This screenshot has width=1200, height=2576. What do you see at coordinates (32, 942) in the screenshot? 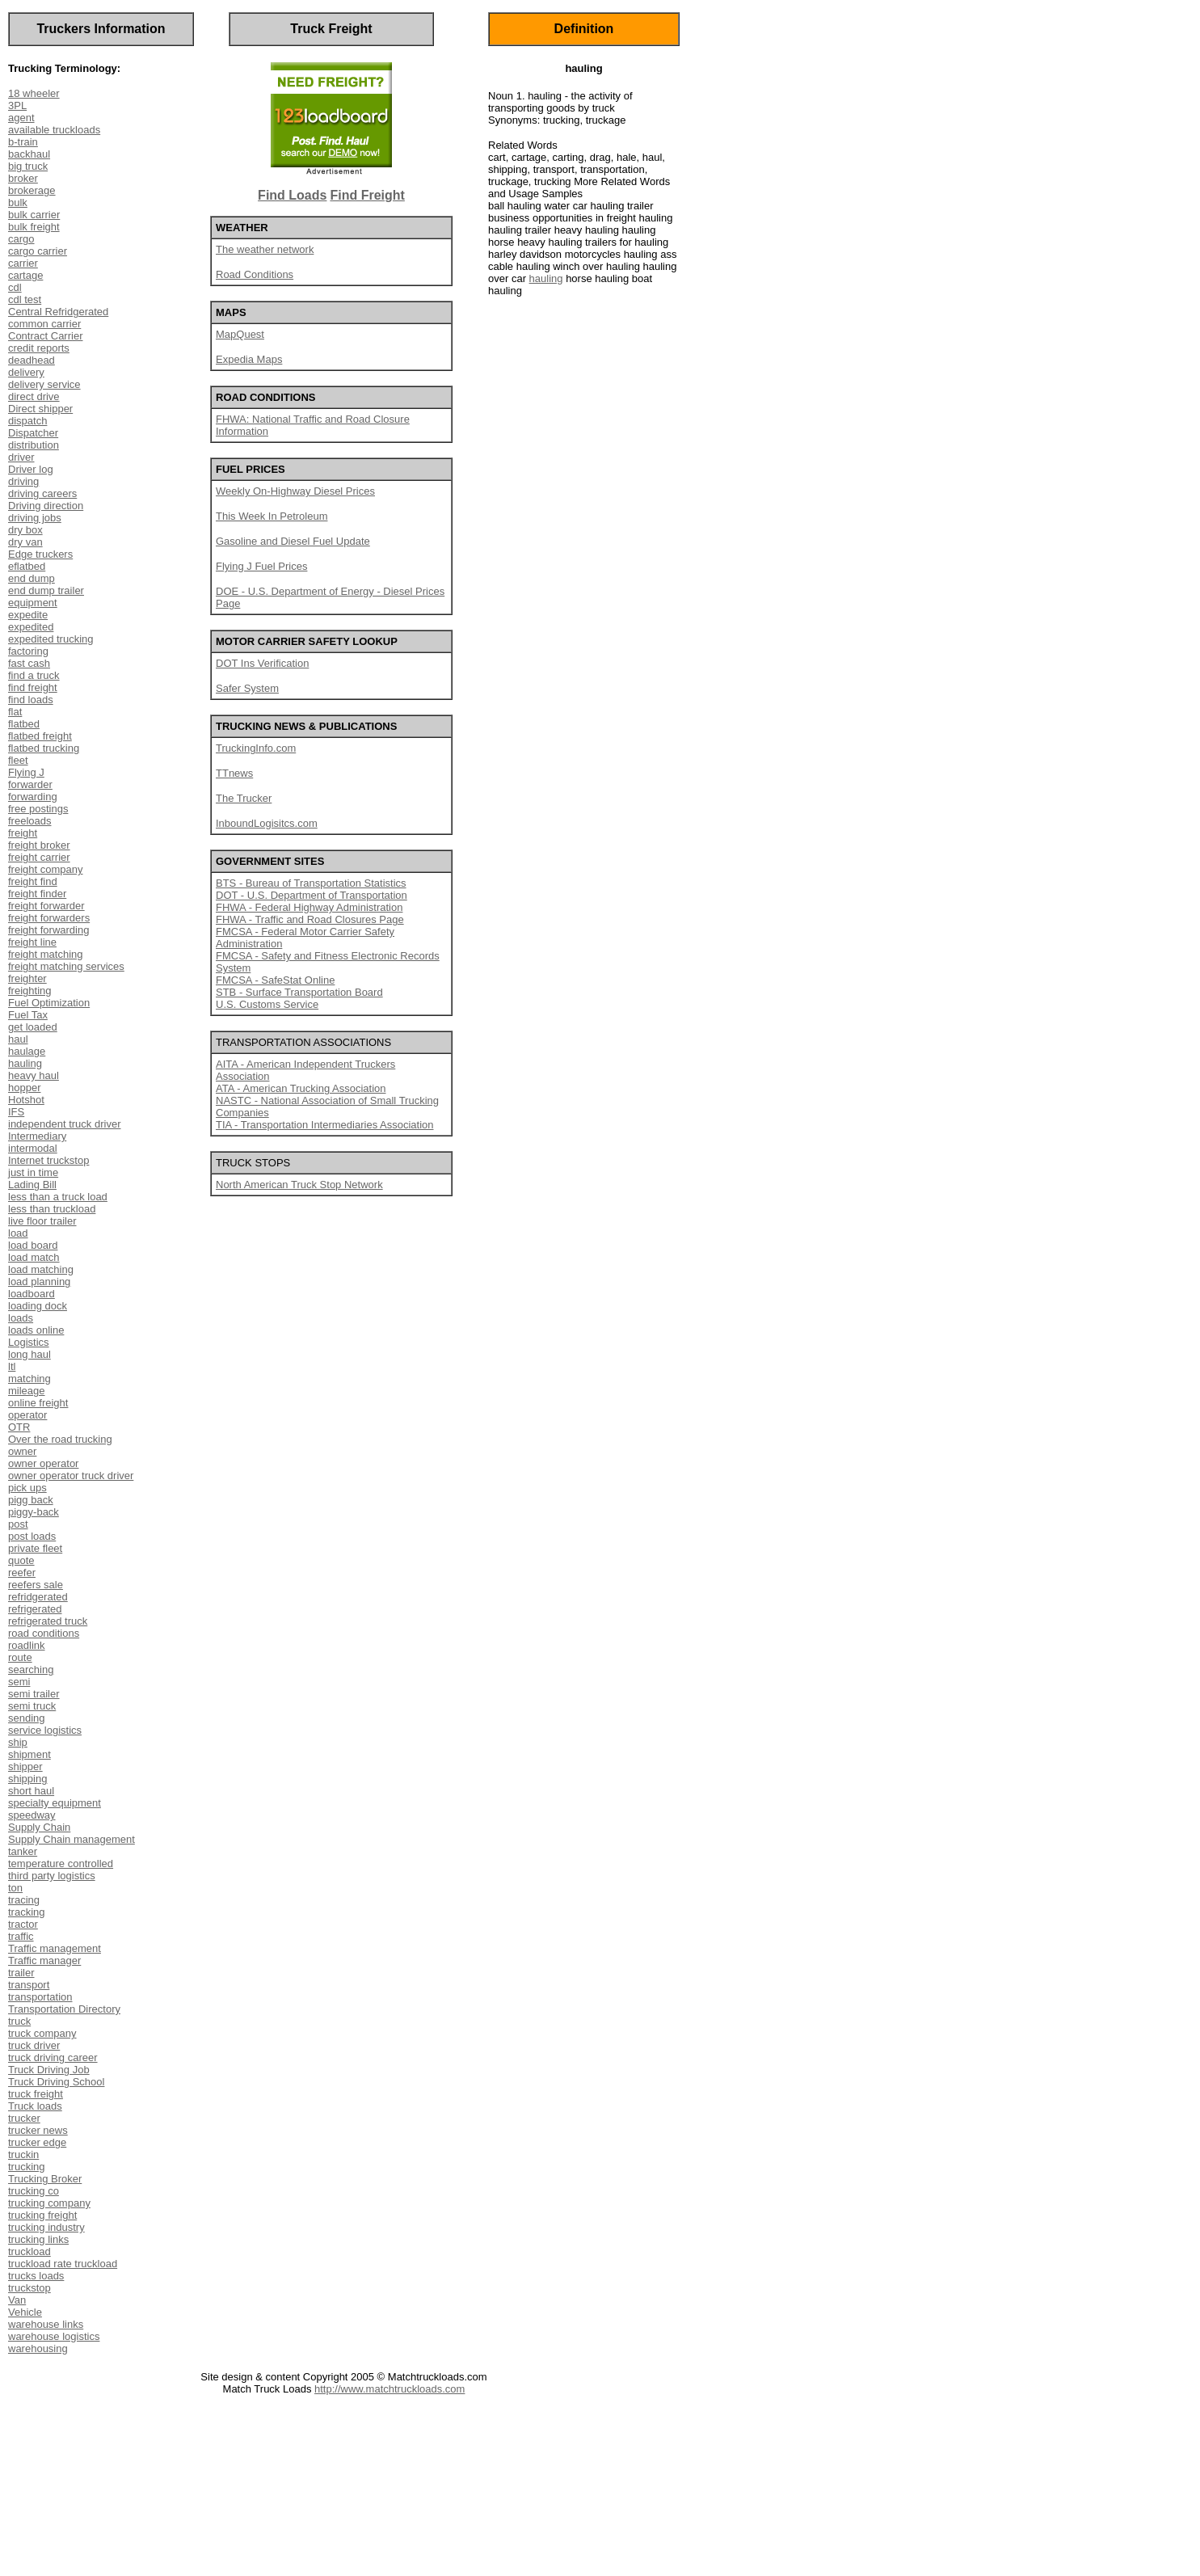
I see `freight line` at bounding box center [32, 942].